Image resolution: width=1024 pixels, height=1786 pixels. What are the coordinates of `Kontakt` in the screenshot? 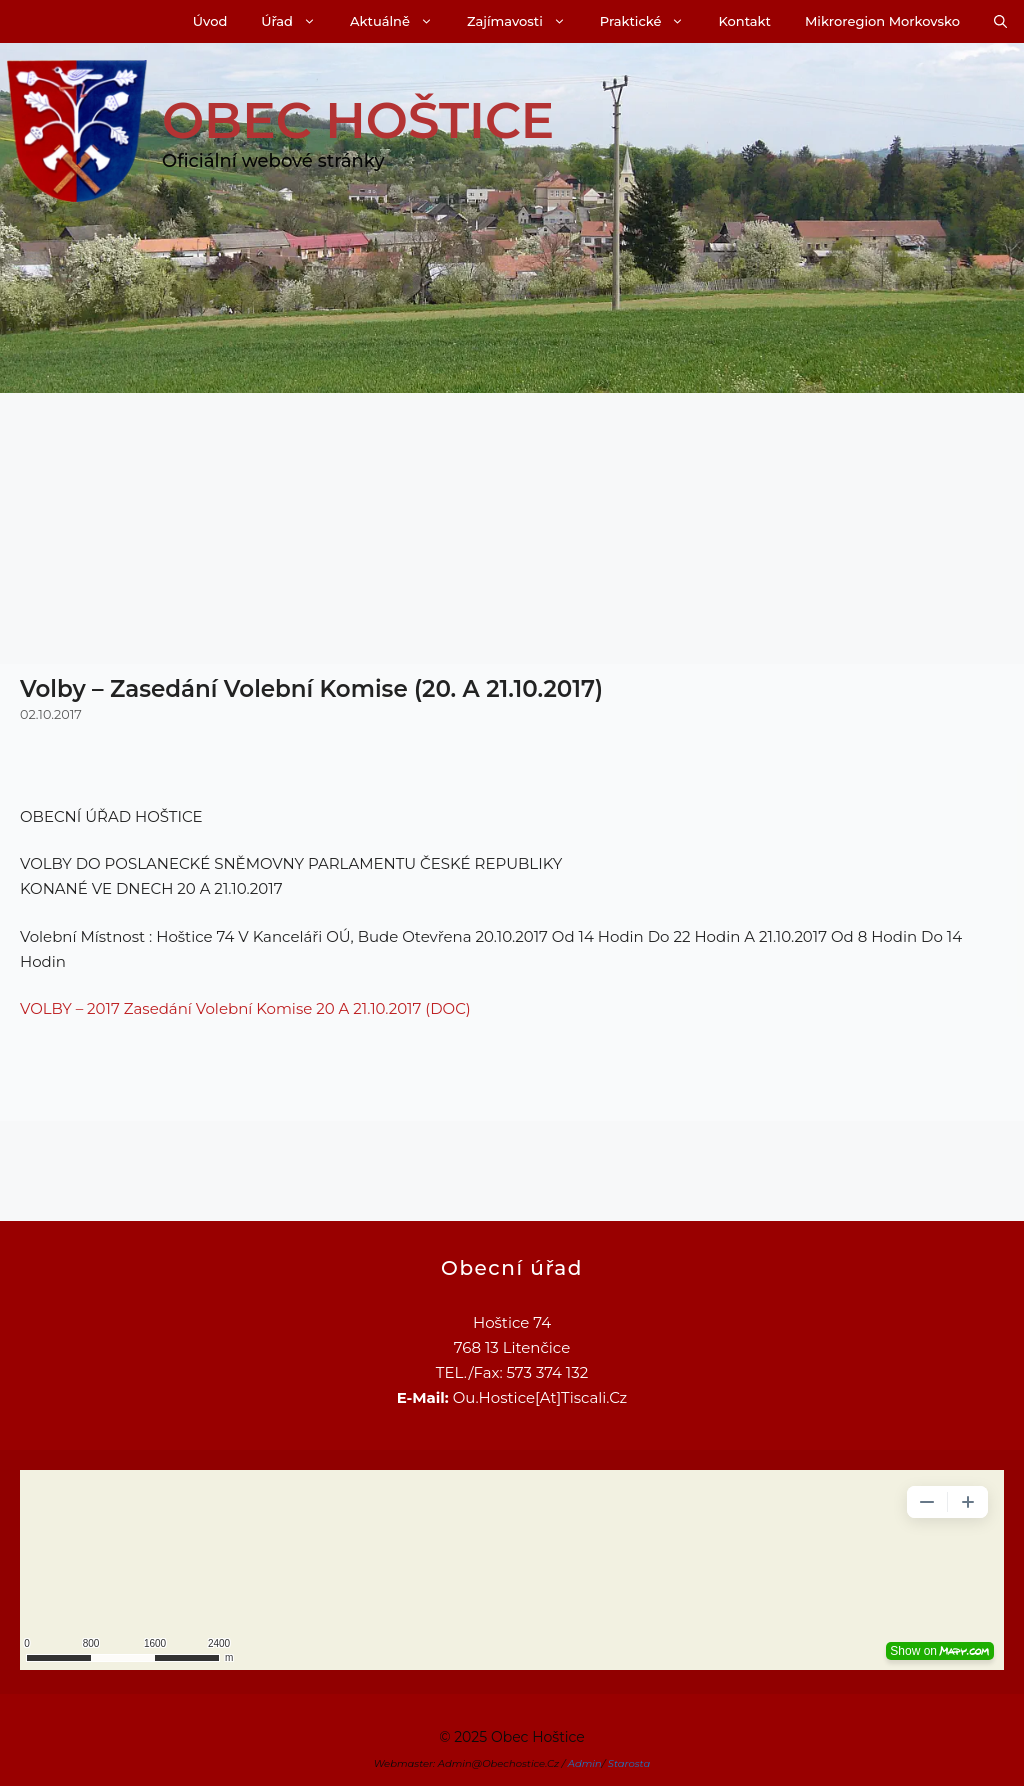 It's located at (744, 21).